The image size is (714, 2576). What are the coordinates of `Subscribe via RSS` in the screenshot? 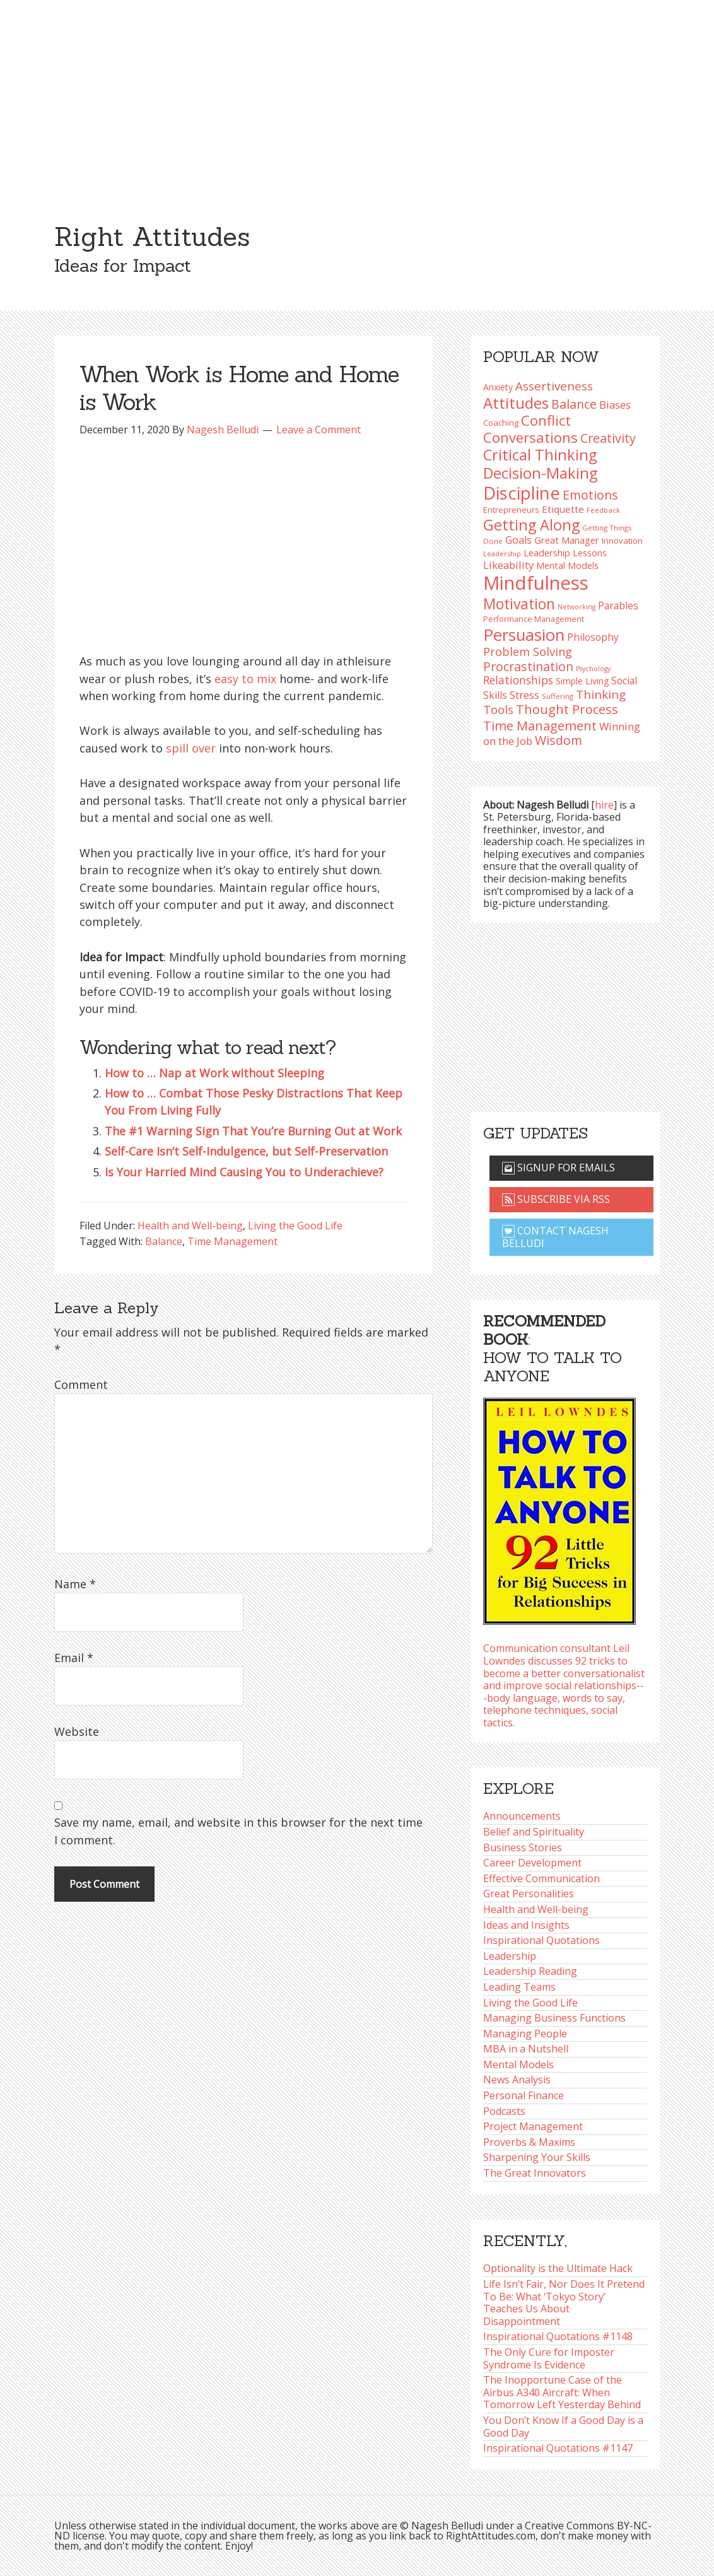 It's located at (556, 1199).